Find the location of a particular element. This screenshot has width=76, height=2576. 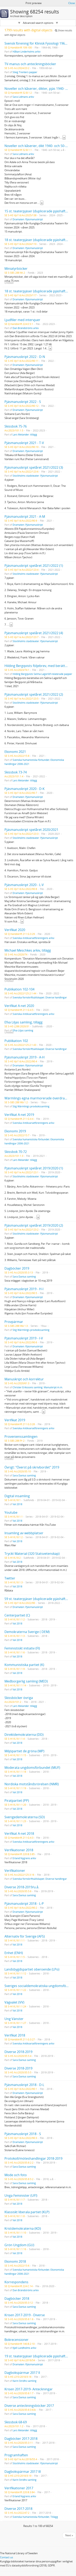

Pjäsmanuskript 2021 - T-V is located at coordinates (24, 443).